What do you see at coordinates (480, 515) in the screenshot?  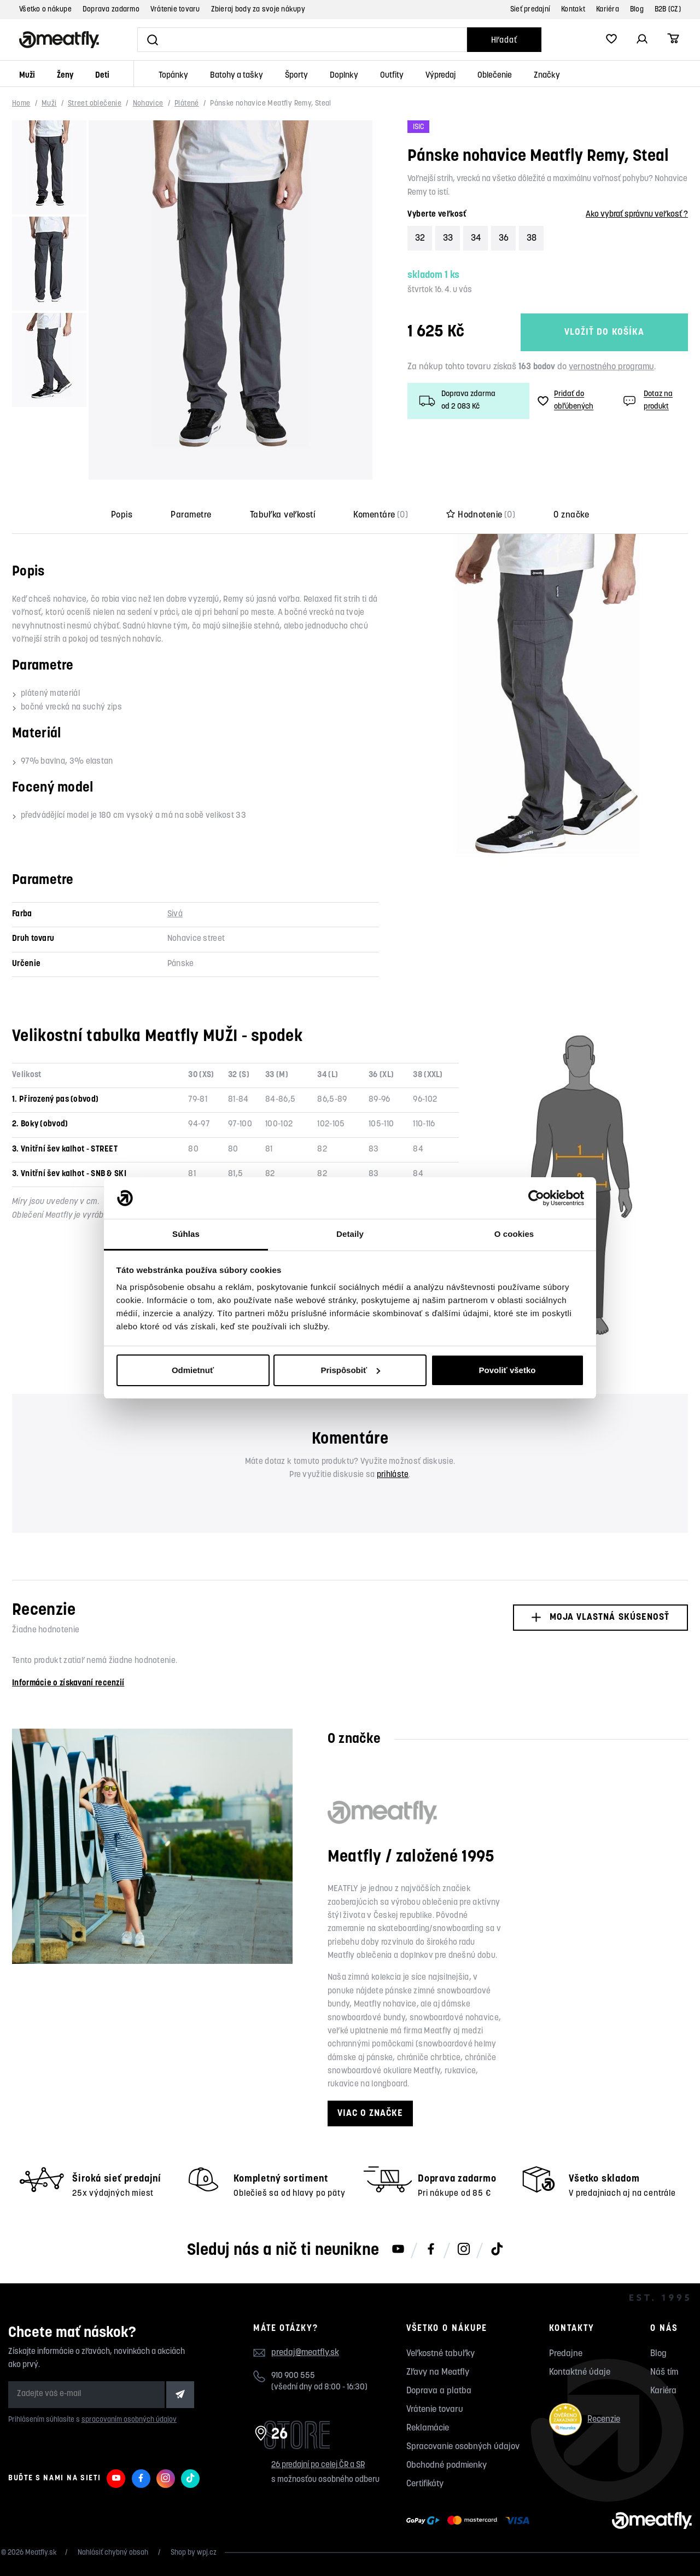 I see `Hodnotenie` at bounding box center [480, 515].